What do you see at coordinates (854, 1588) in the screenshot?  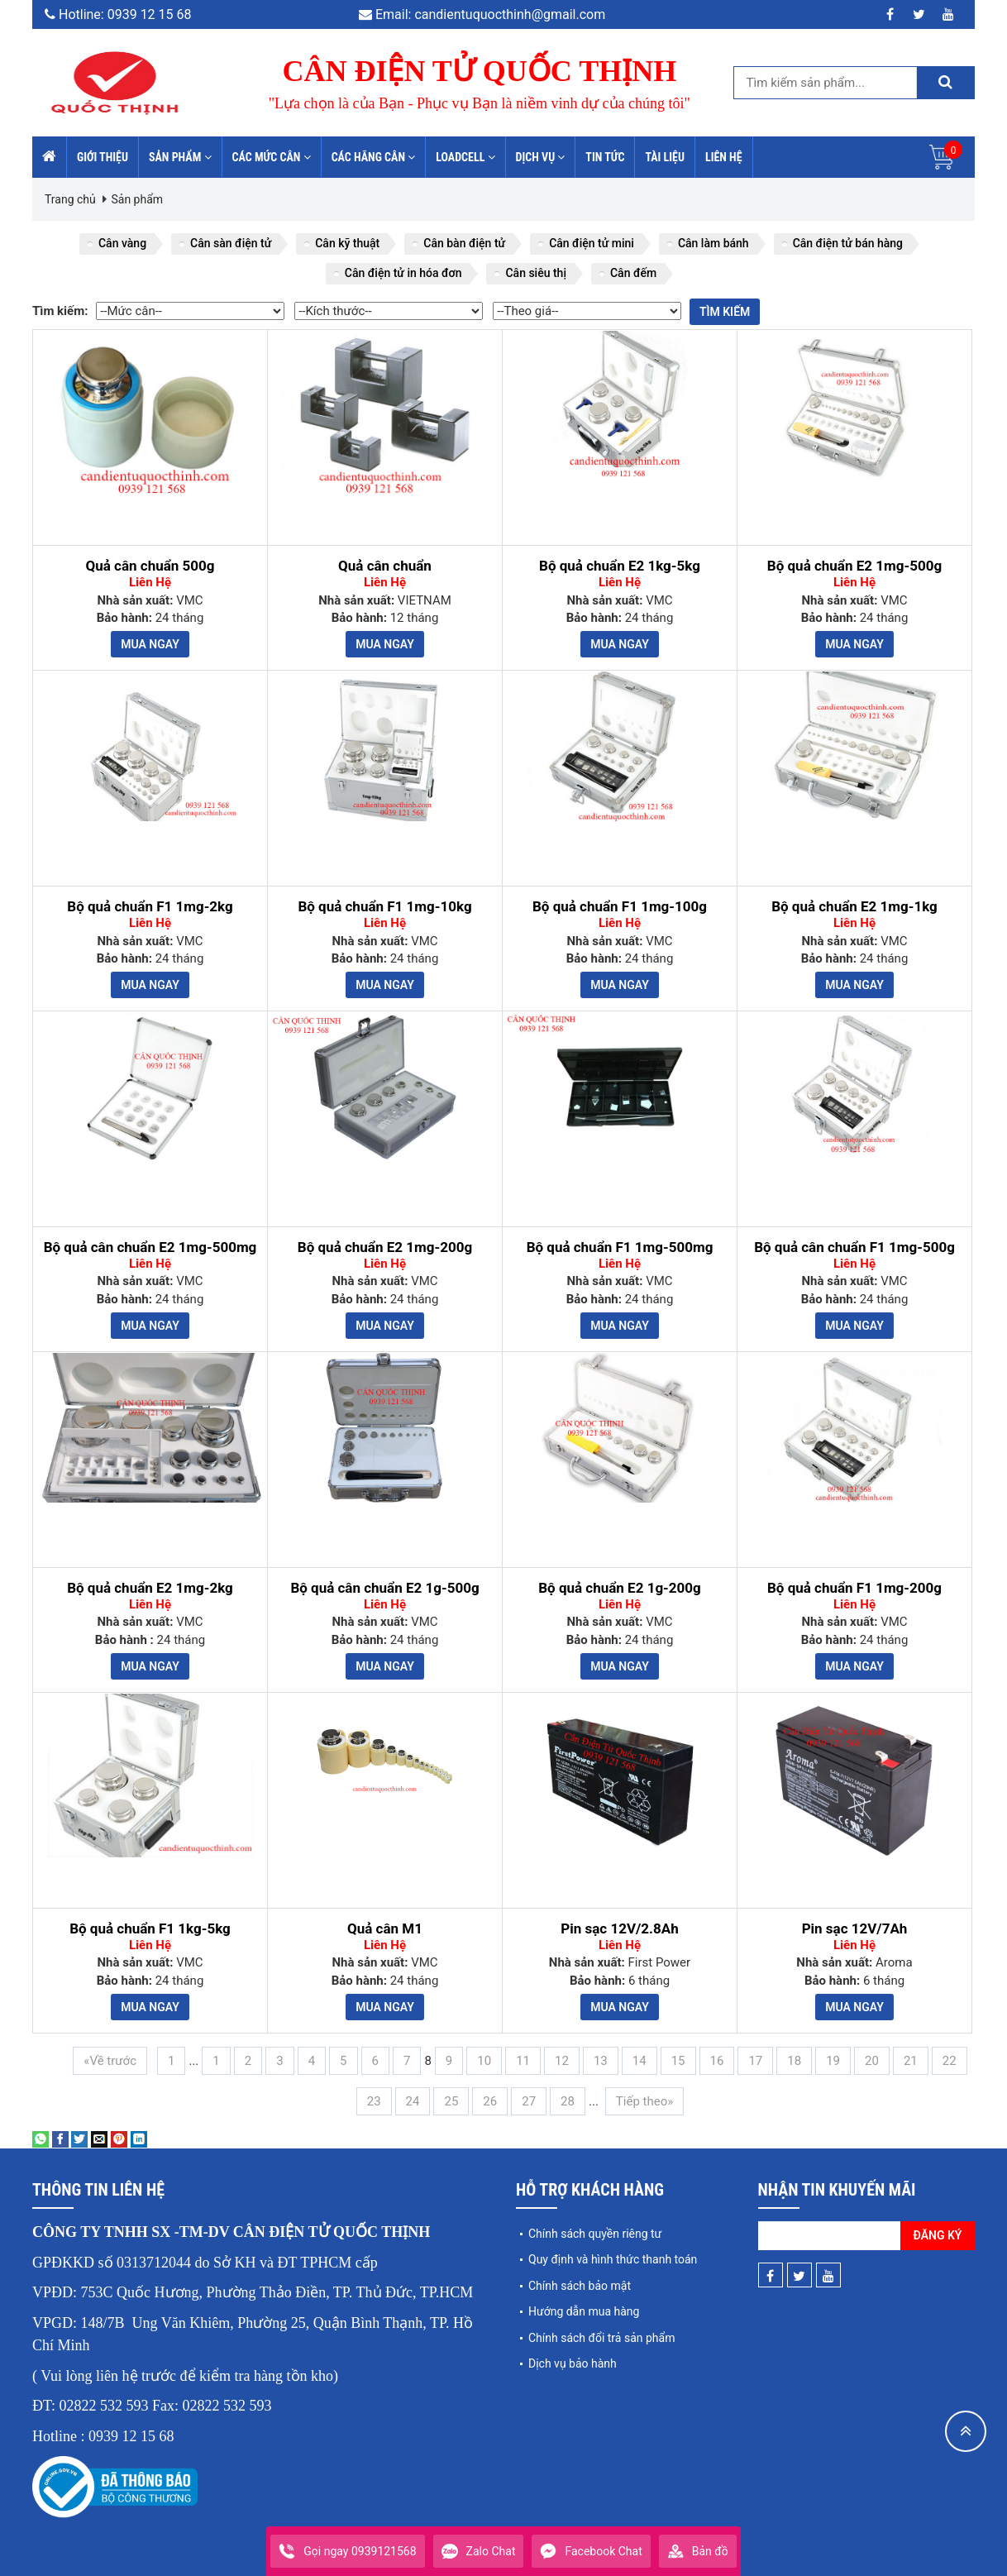 I see `Bộ quả chuẩn F1 1mg-200g` at bounding box center [854, 1588].